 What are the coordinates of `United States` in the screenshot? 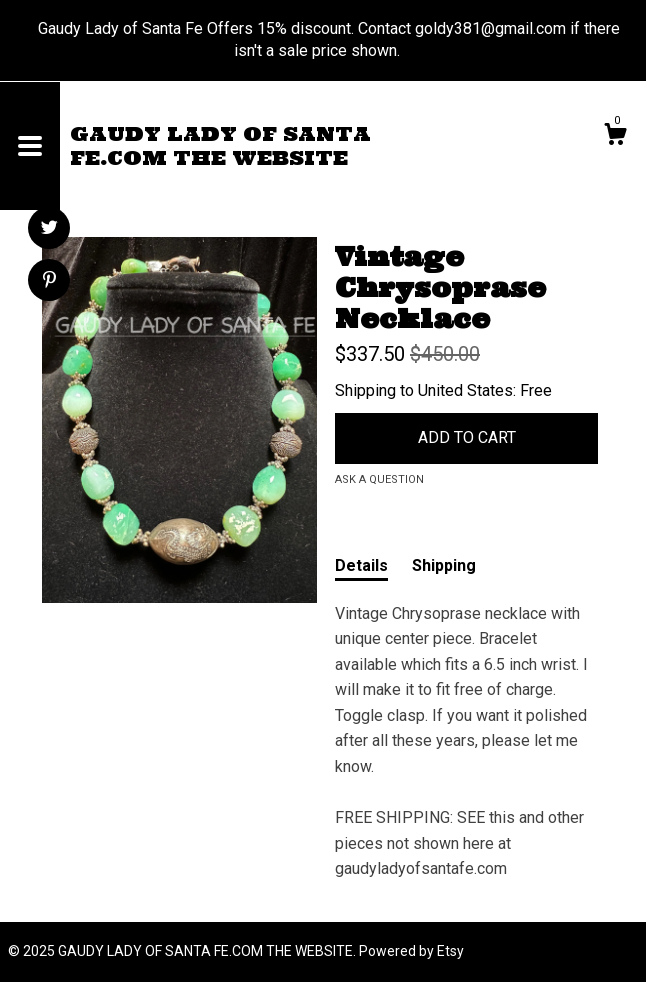 It's located at (465, 390).